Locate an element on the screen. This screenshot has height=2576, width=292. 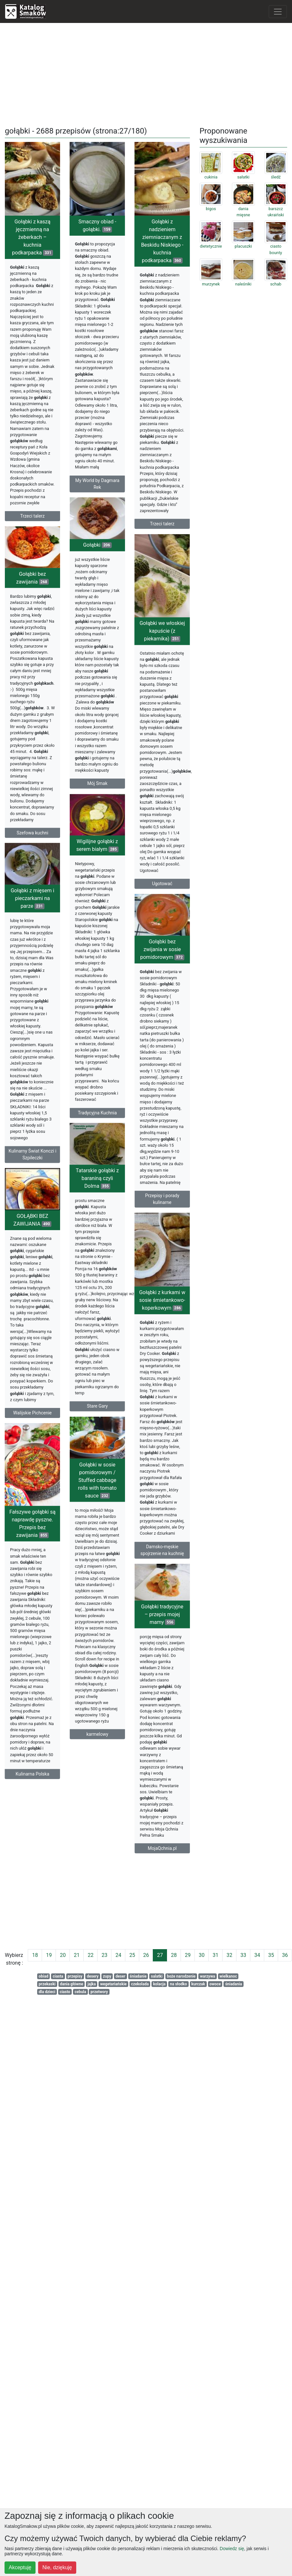
Szefowa kuchni is located at coordinates (32, 860).